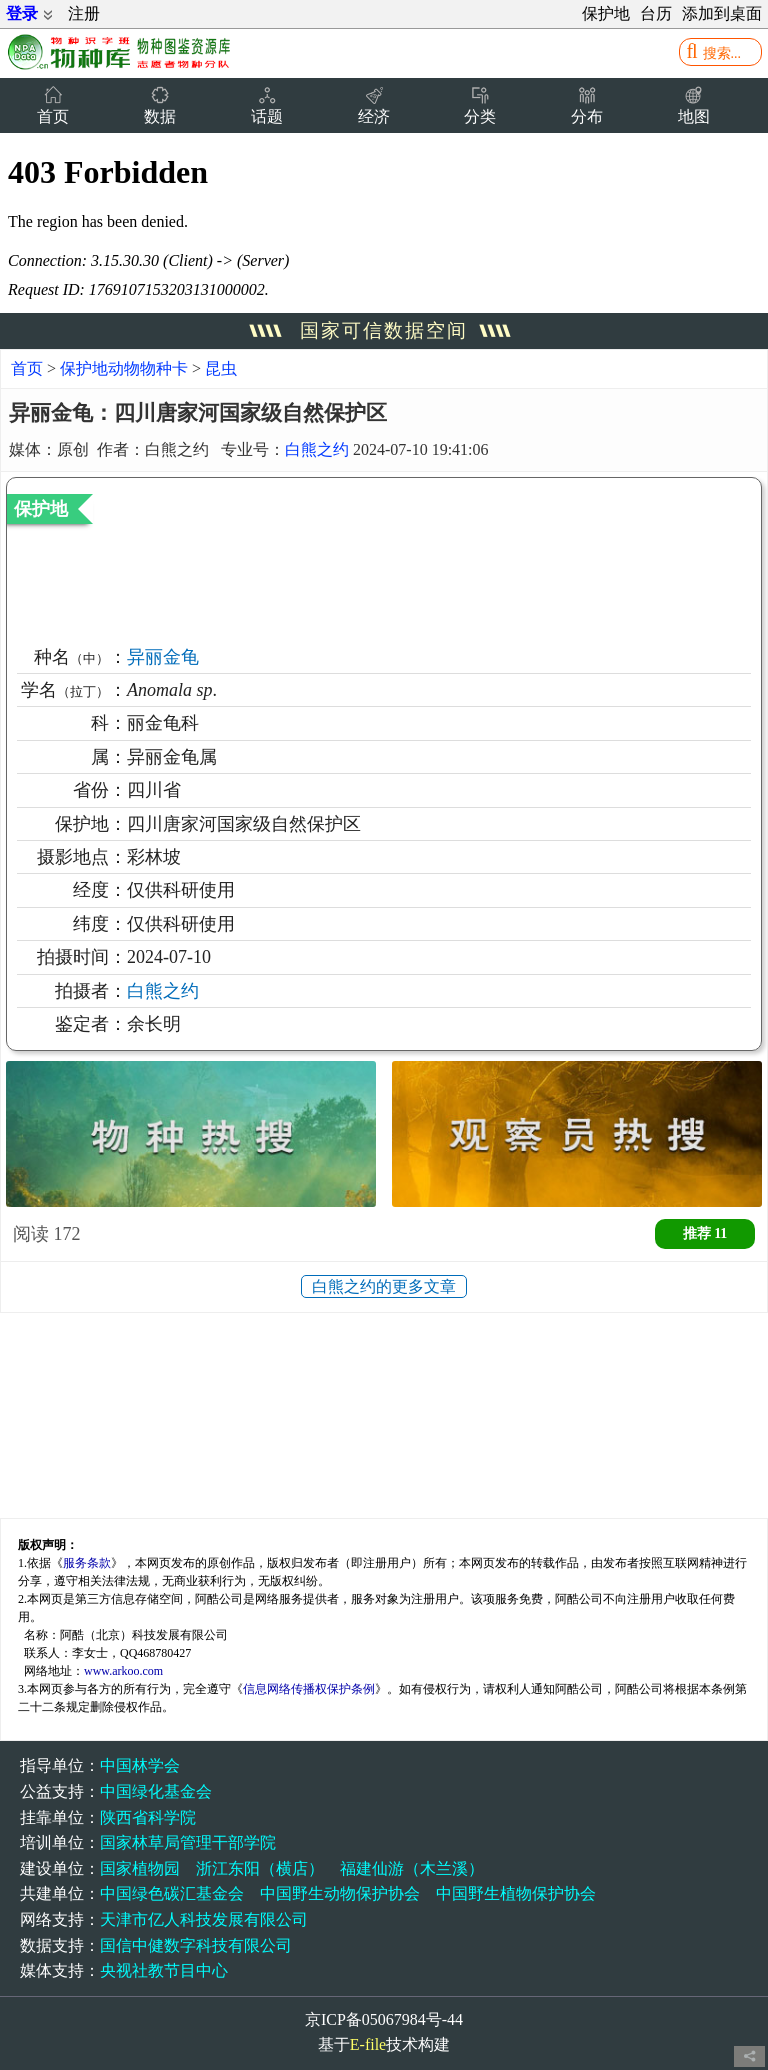 The image size is (768, 2070). Describe the element at coordinates (164, 1970) in the screenshot. I see `央视社教节目中心` at that location.